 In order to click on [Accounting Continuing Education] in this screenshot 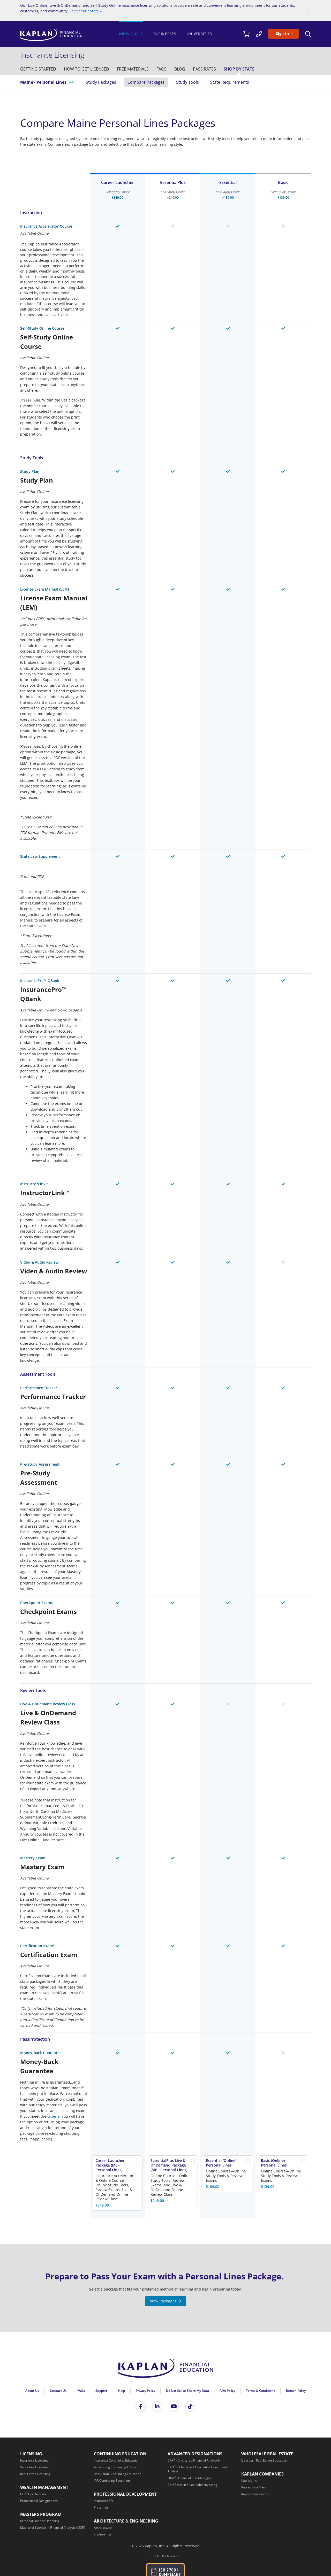, I will do `click(117, 2467)`.